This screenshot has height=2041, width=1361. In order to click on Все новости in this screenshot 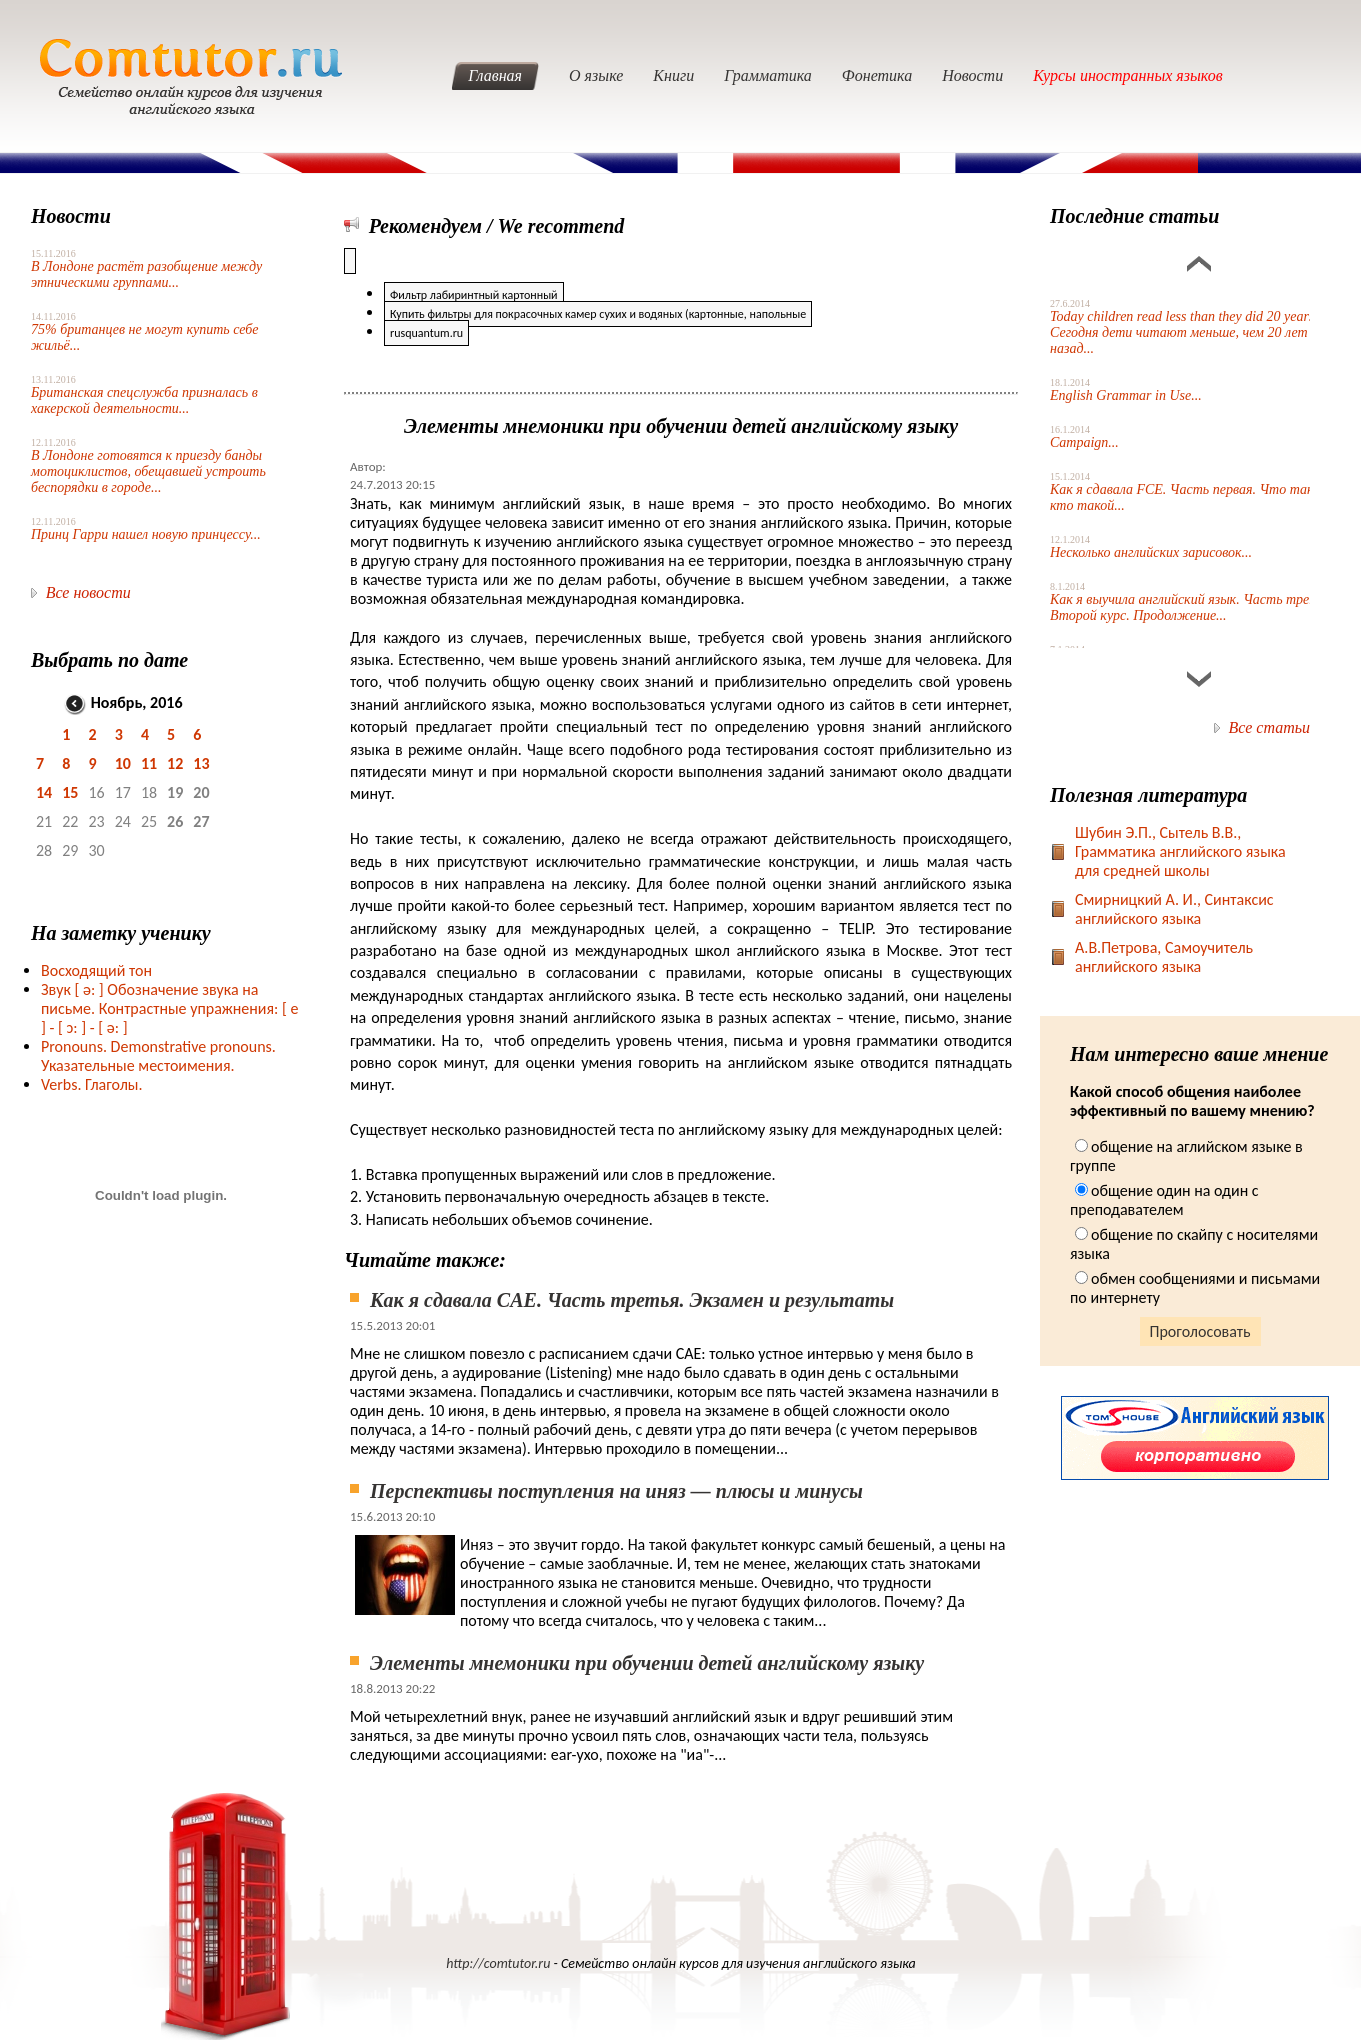, I will do `click(88, 592)`.